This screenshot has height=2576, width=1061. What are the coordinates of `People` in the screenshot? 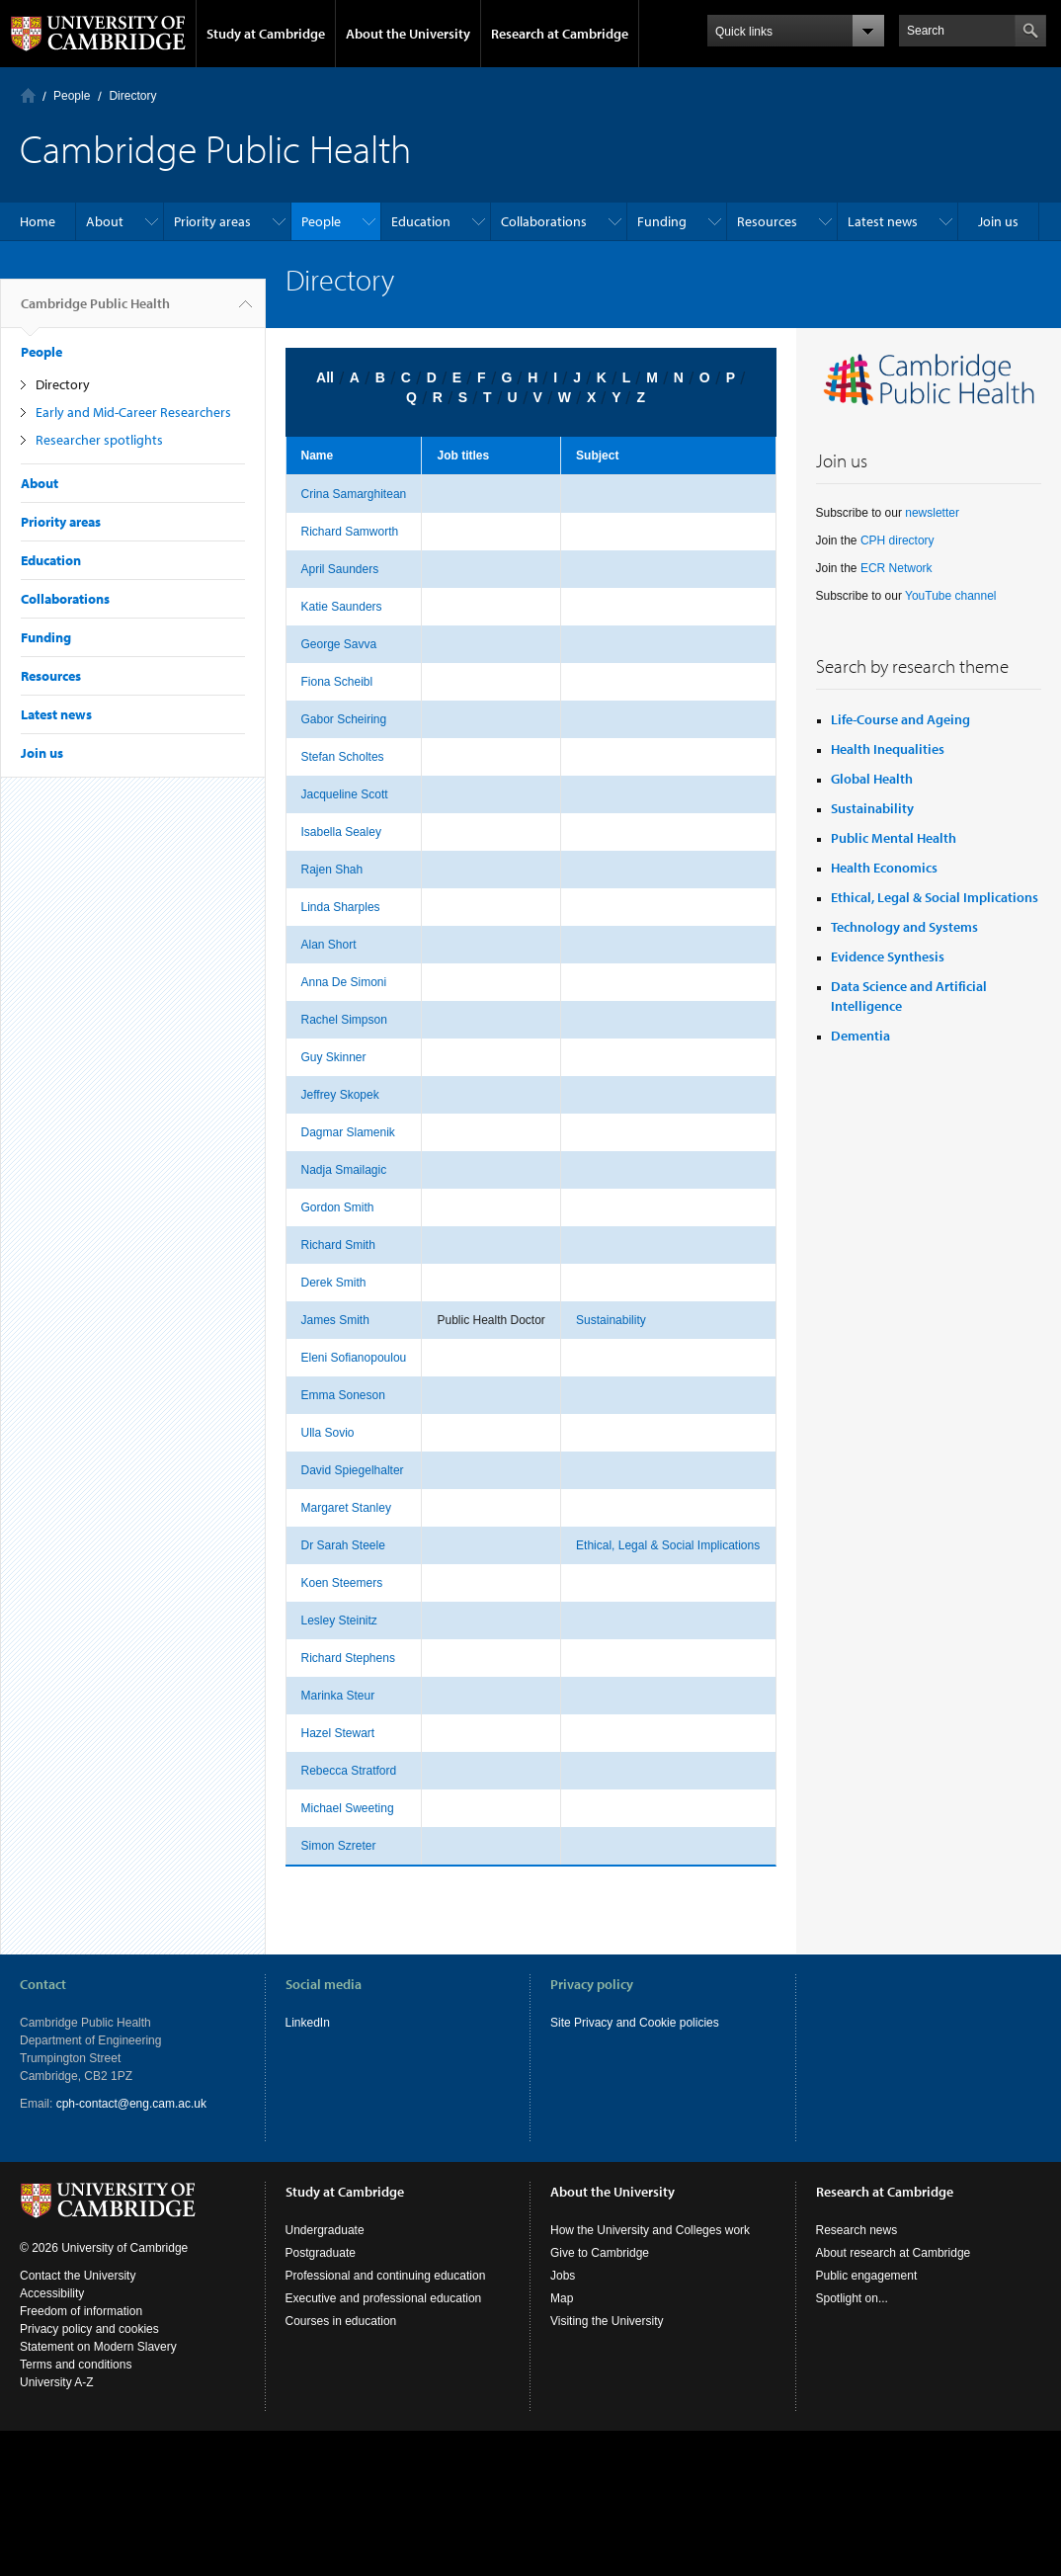 It's located at (71, 96).